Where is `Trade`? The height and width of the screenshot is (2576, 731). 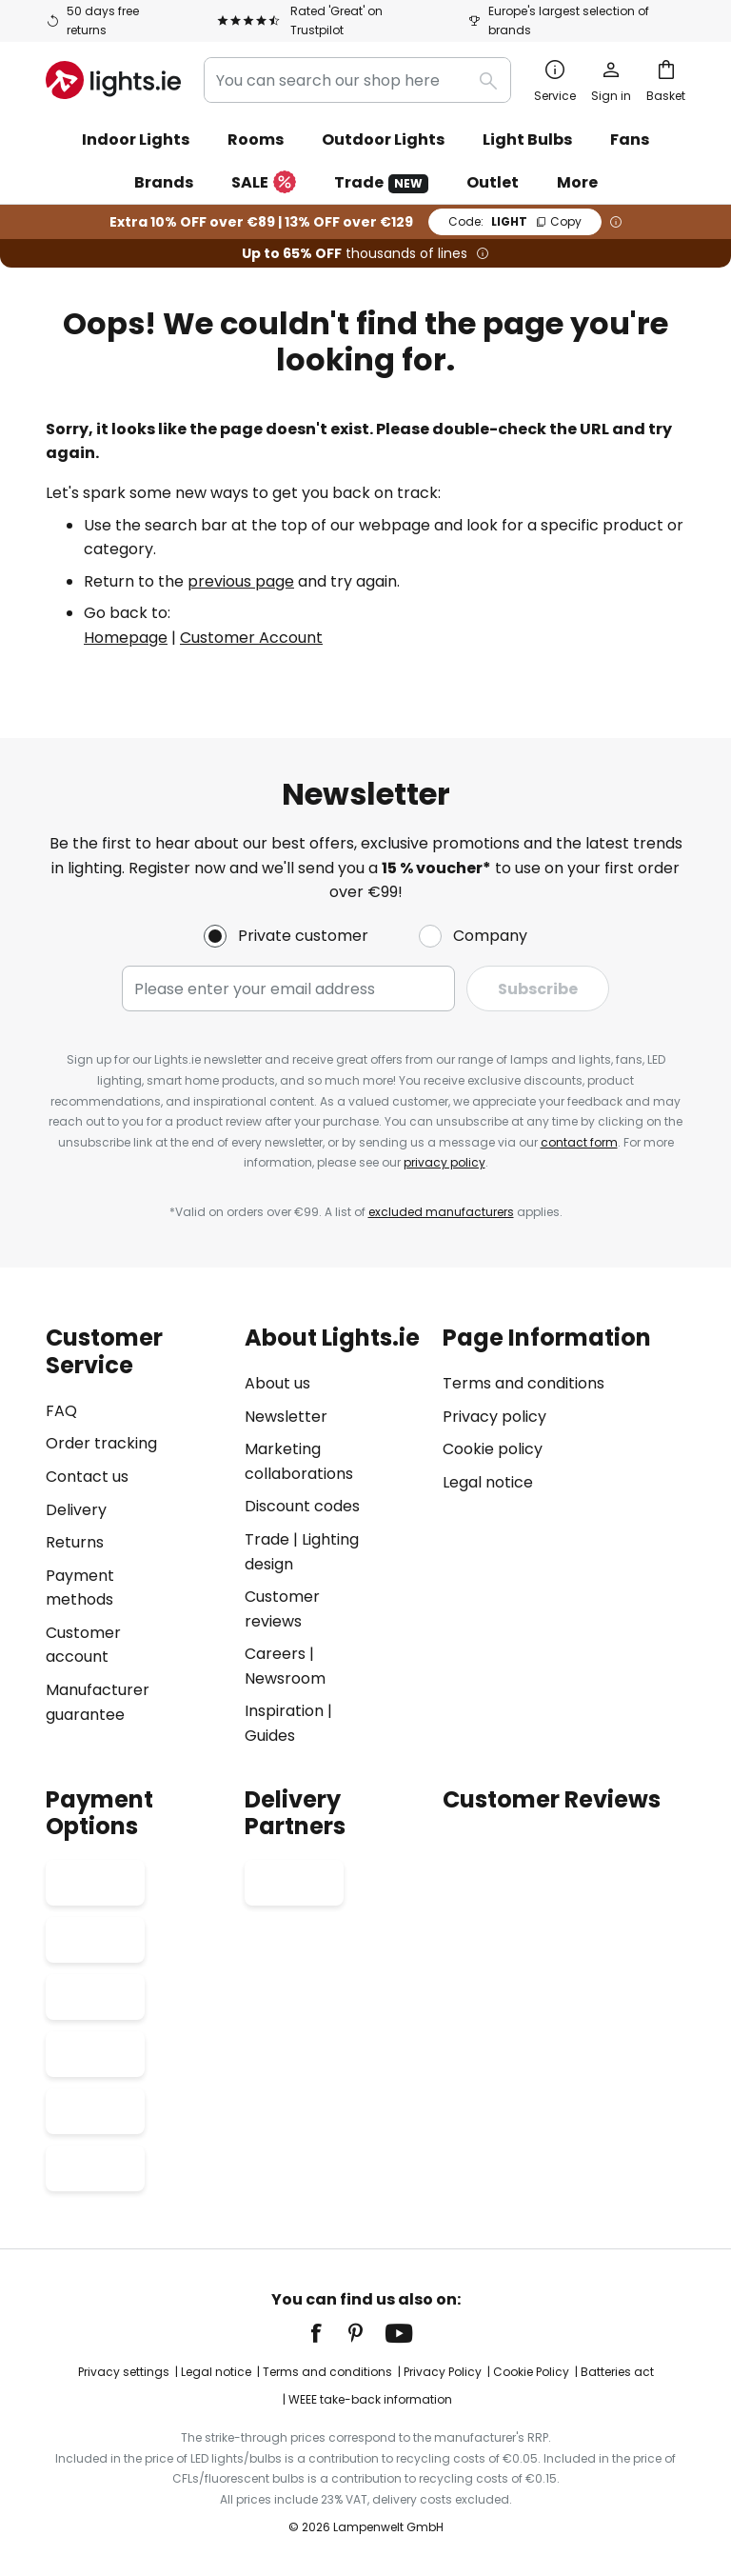
Trade is located at coordinates (381, 182).